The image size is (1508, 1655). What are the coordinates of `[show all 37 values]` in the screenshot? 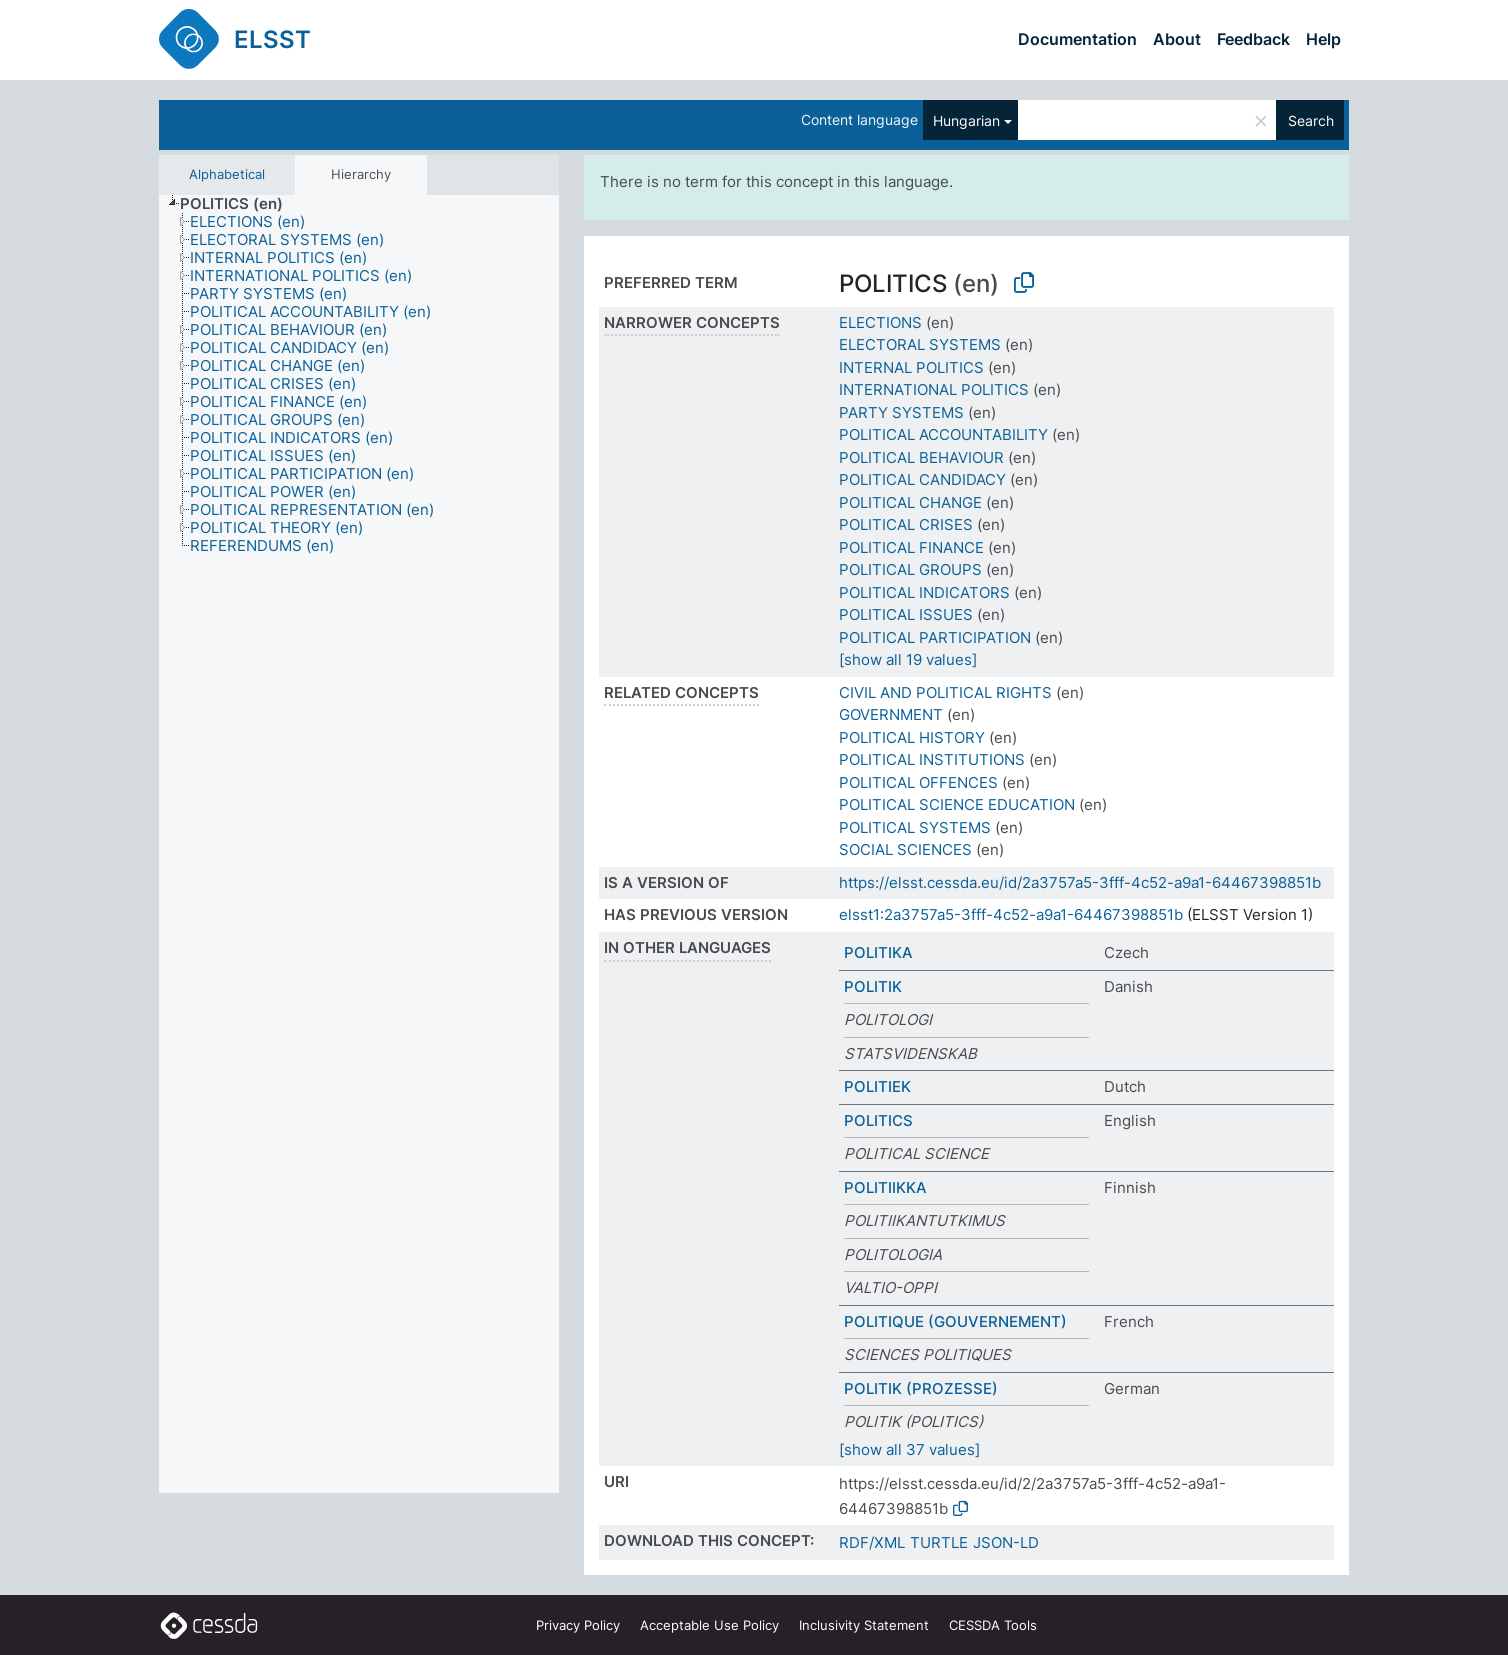 It's located at (909, 1449).